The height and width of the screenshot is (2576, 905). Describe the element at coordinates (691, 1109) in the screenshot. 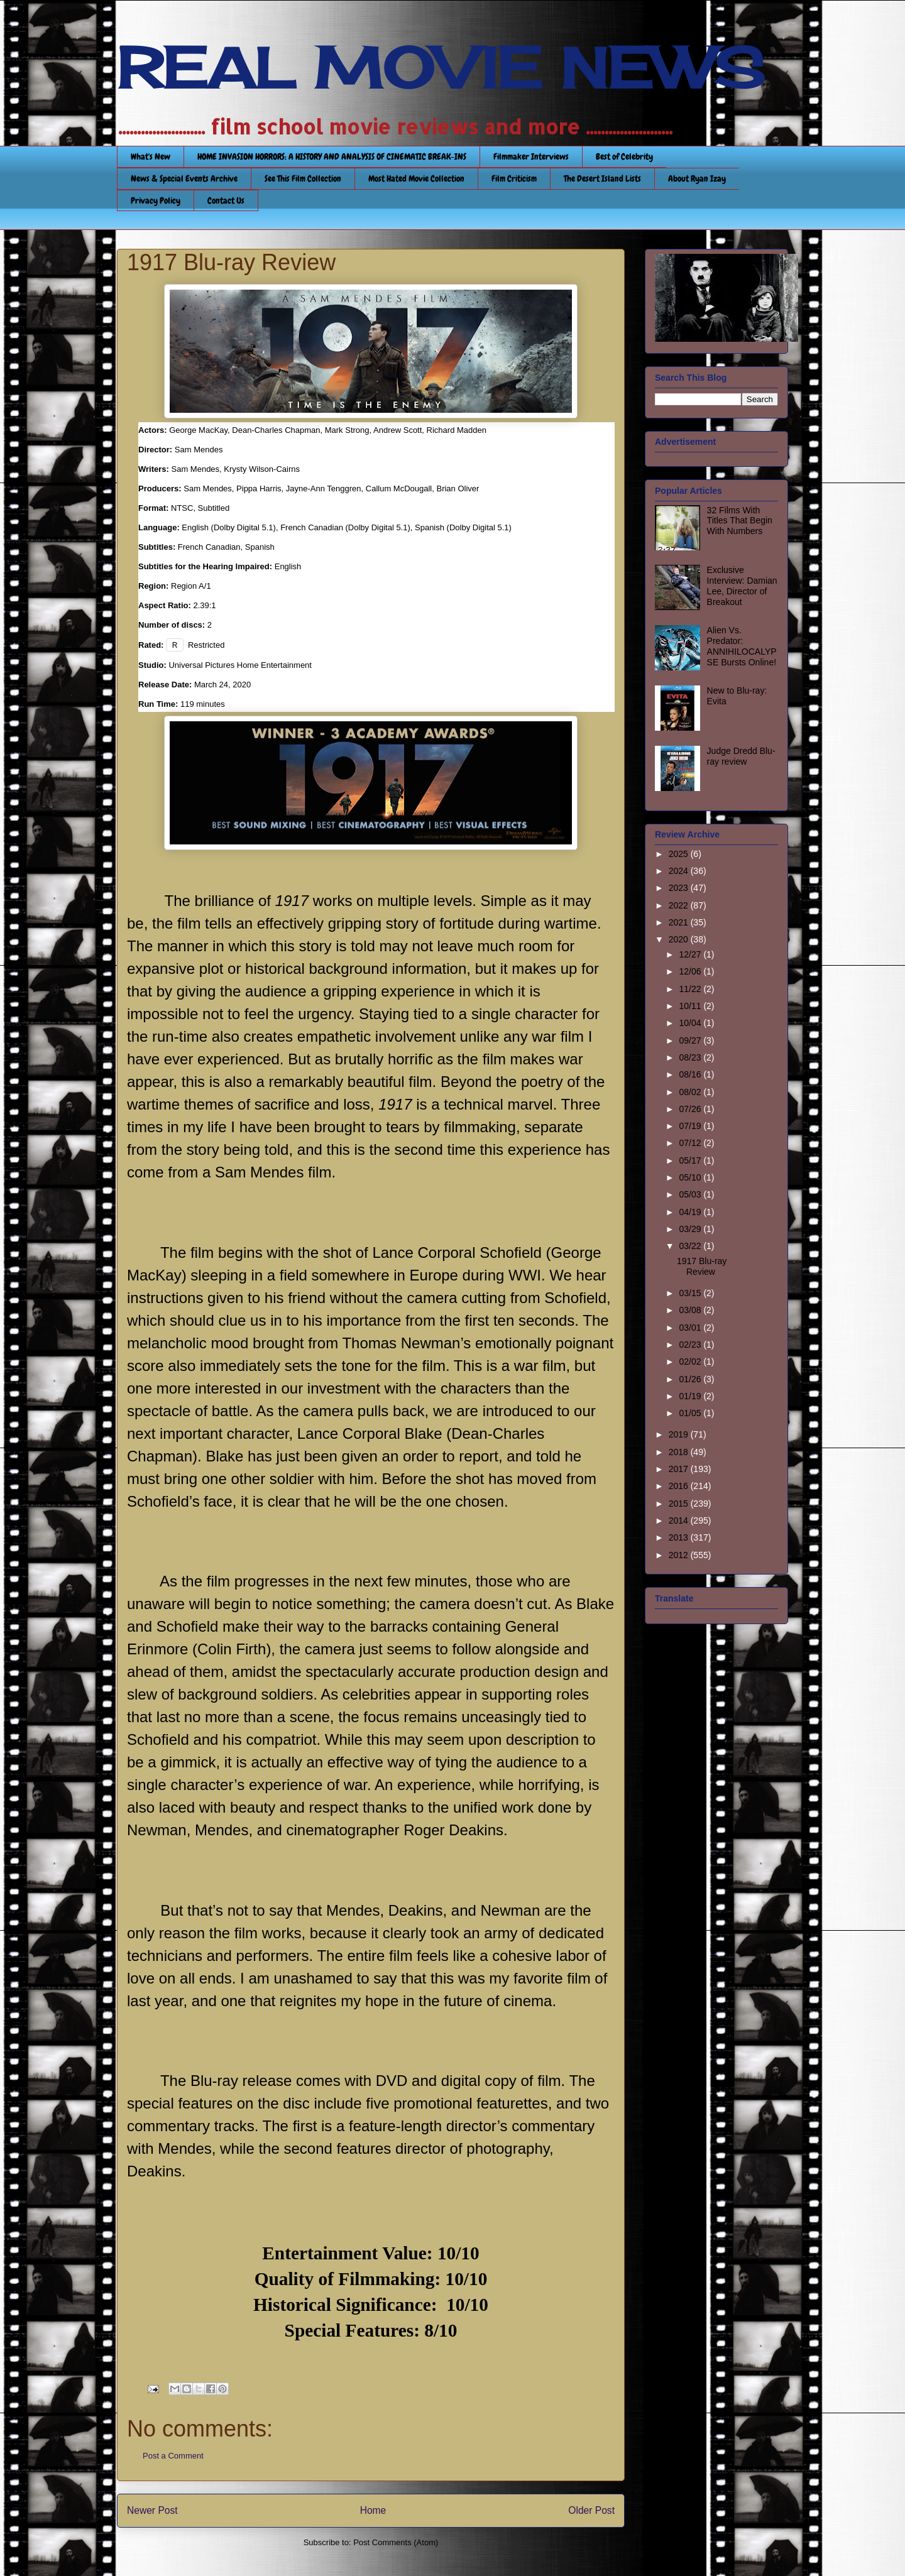

I see `07/26` at that location.